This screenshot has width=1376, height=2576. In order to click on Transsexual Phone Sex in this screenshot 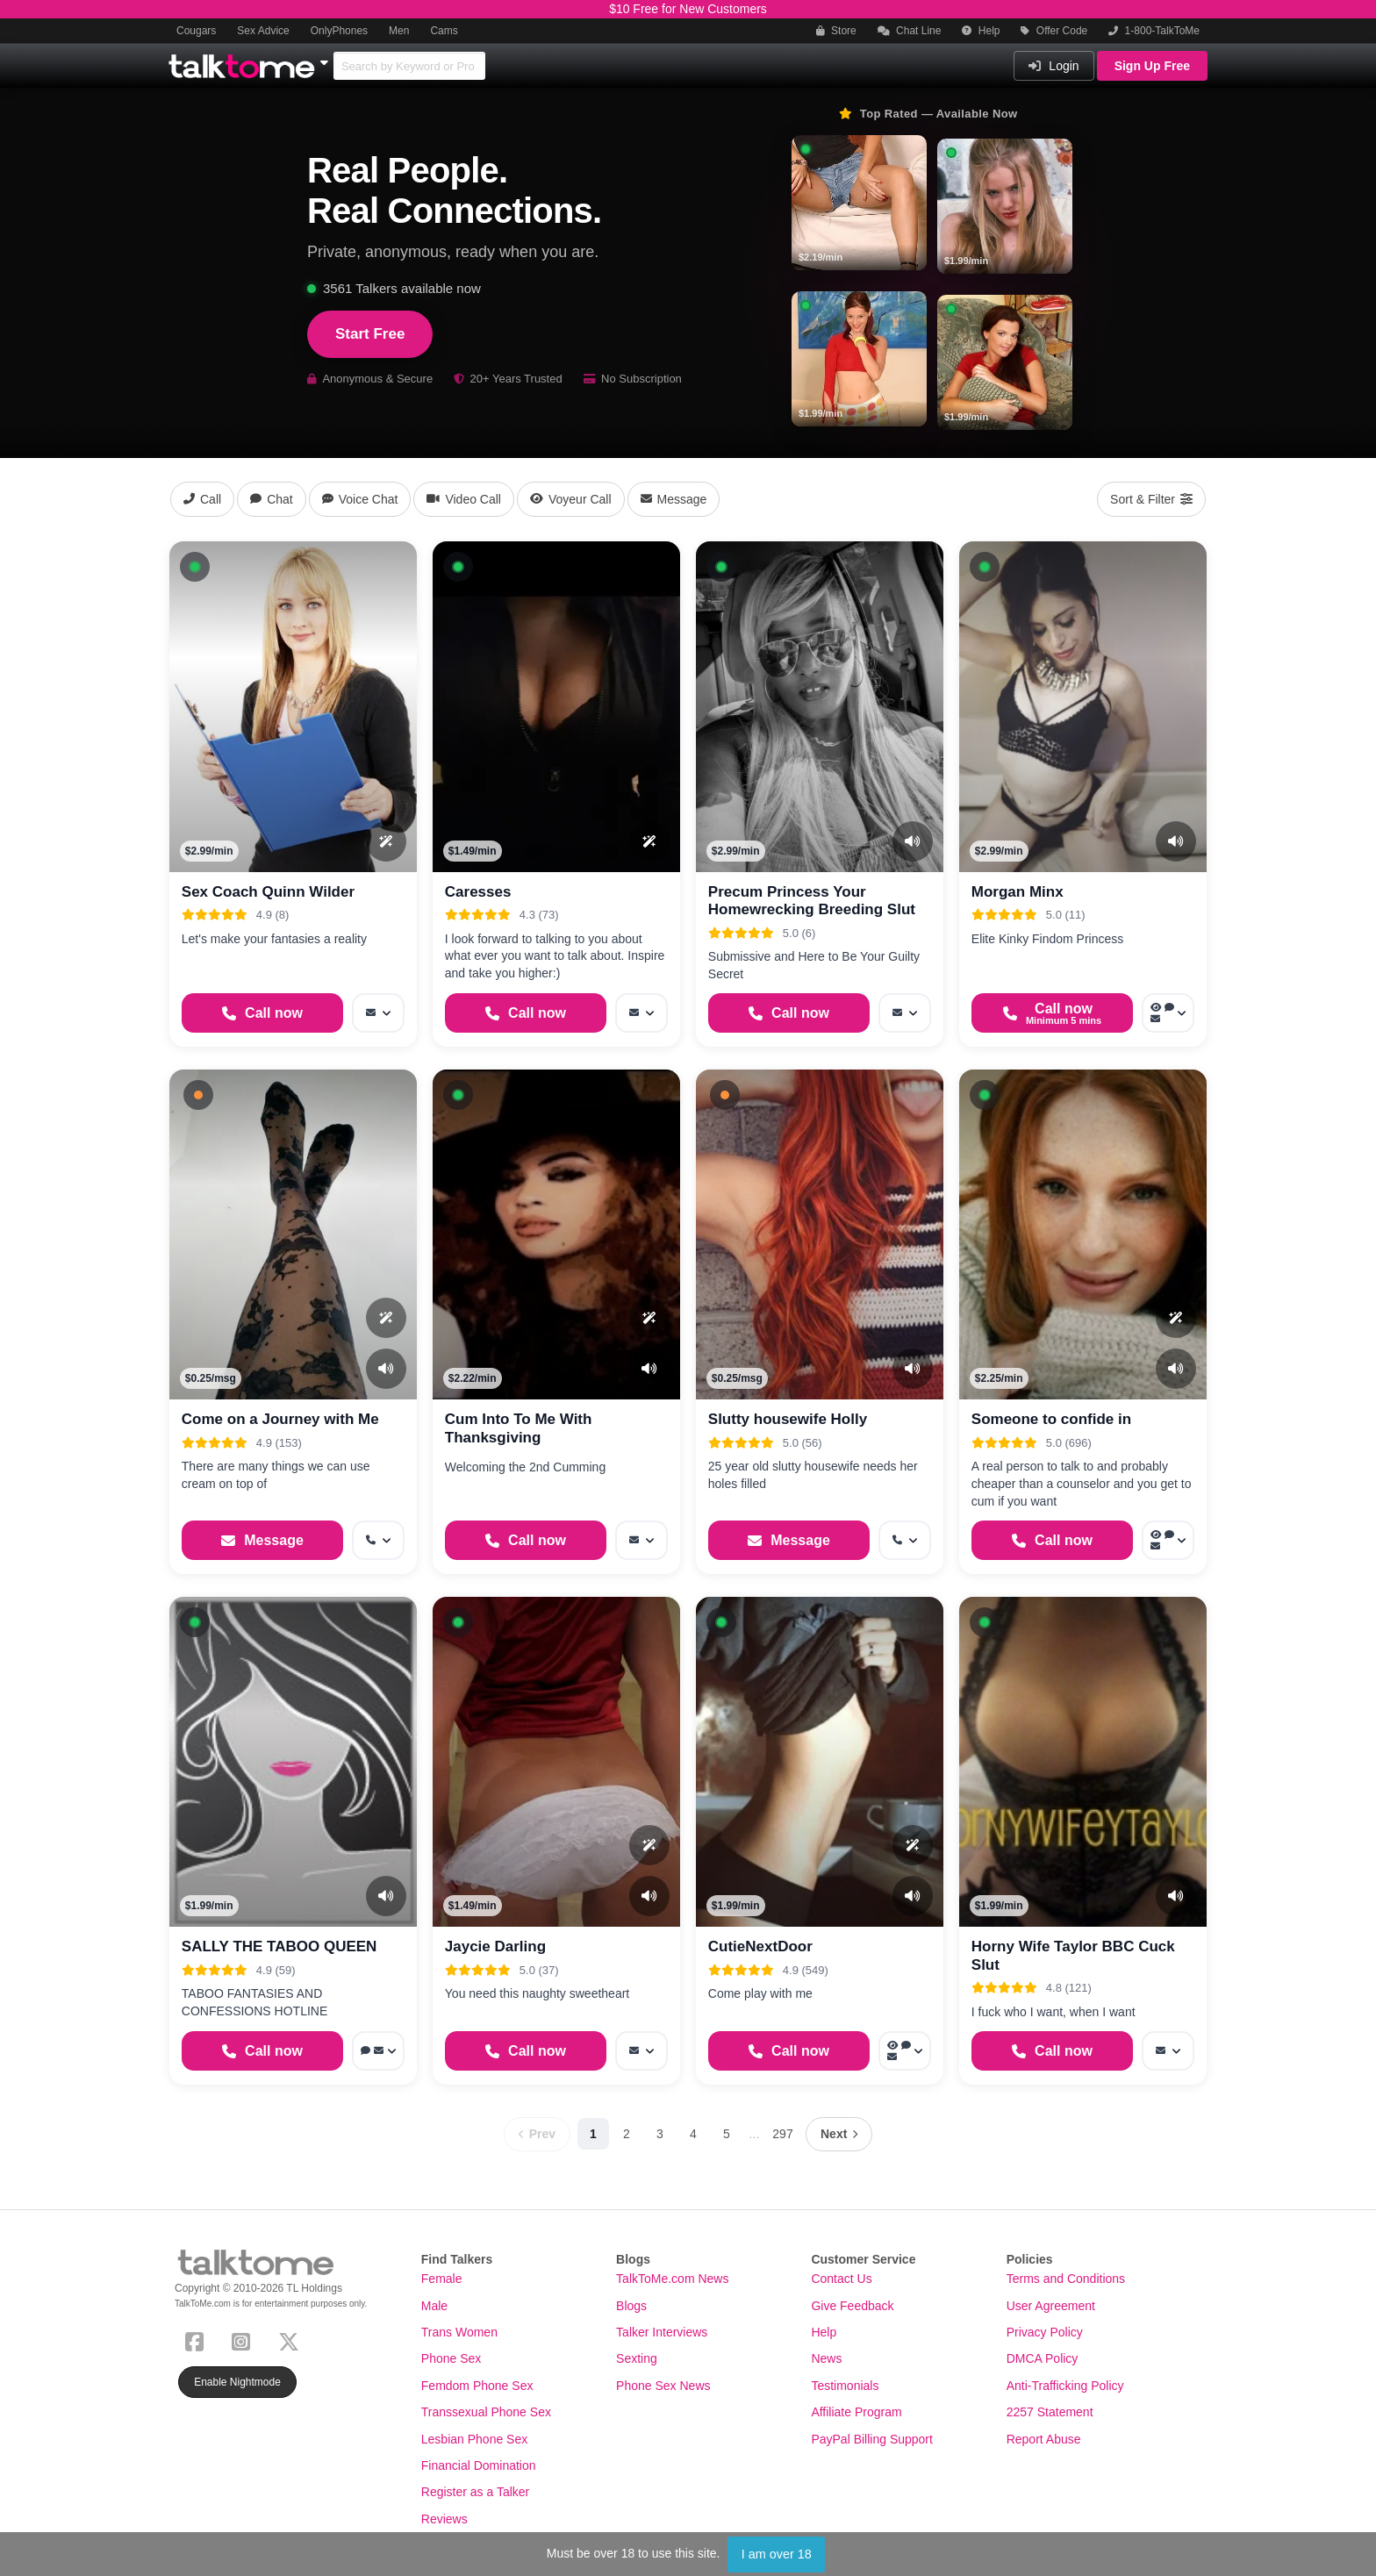, I will do `click(486, 2412)`.